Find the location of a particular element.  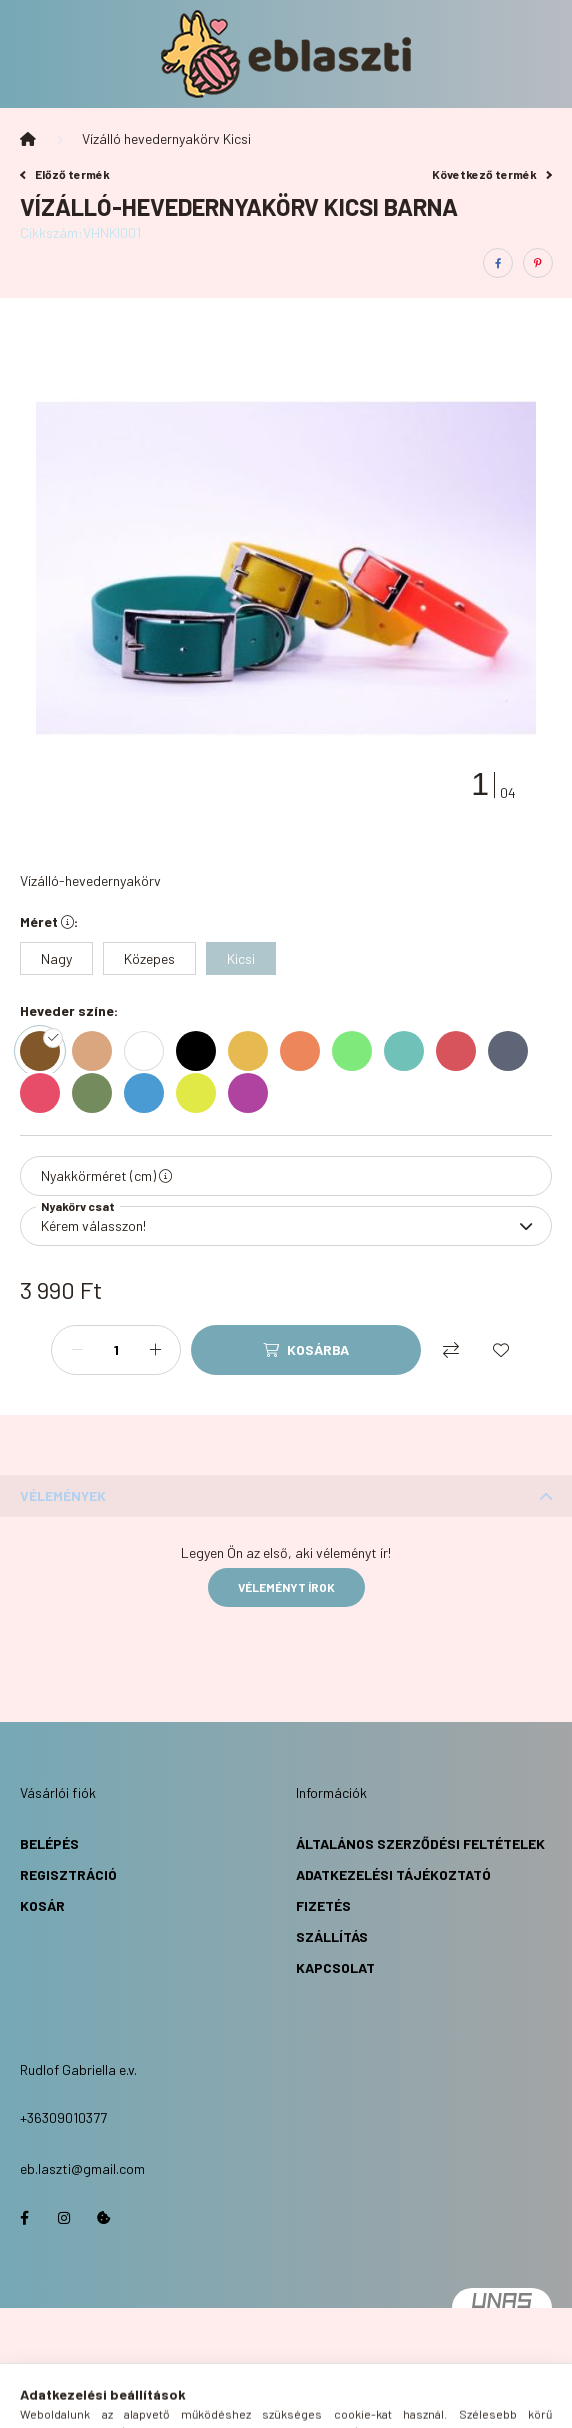

[hexa code ffffff] is located at coordinates (149, 1051).